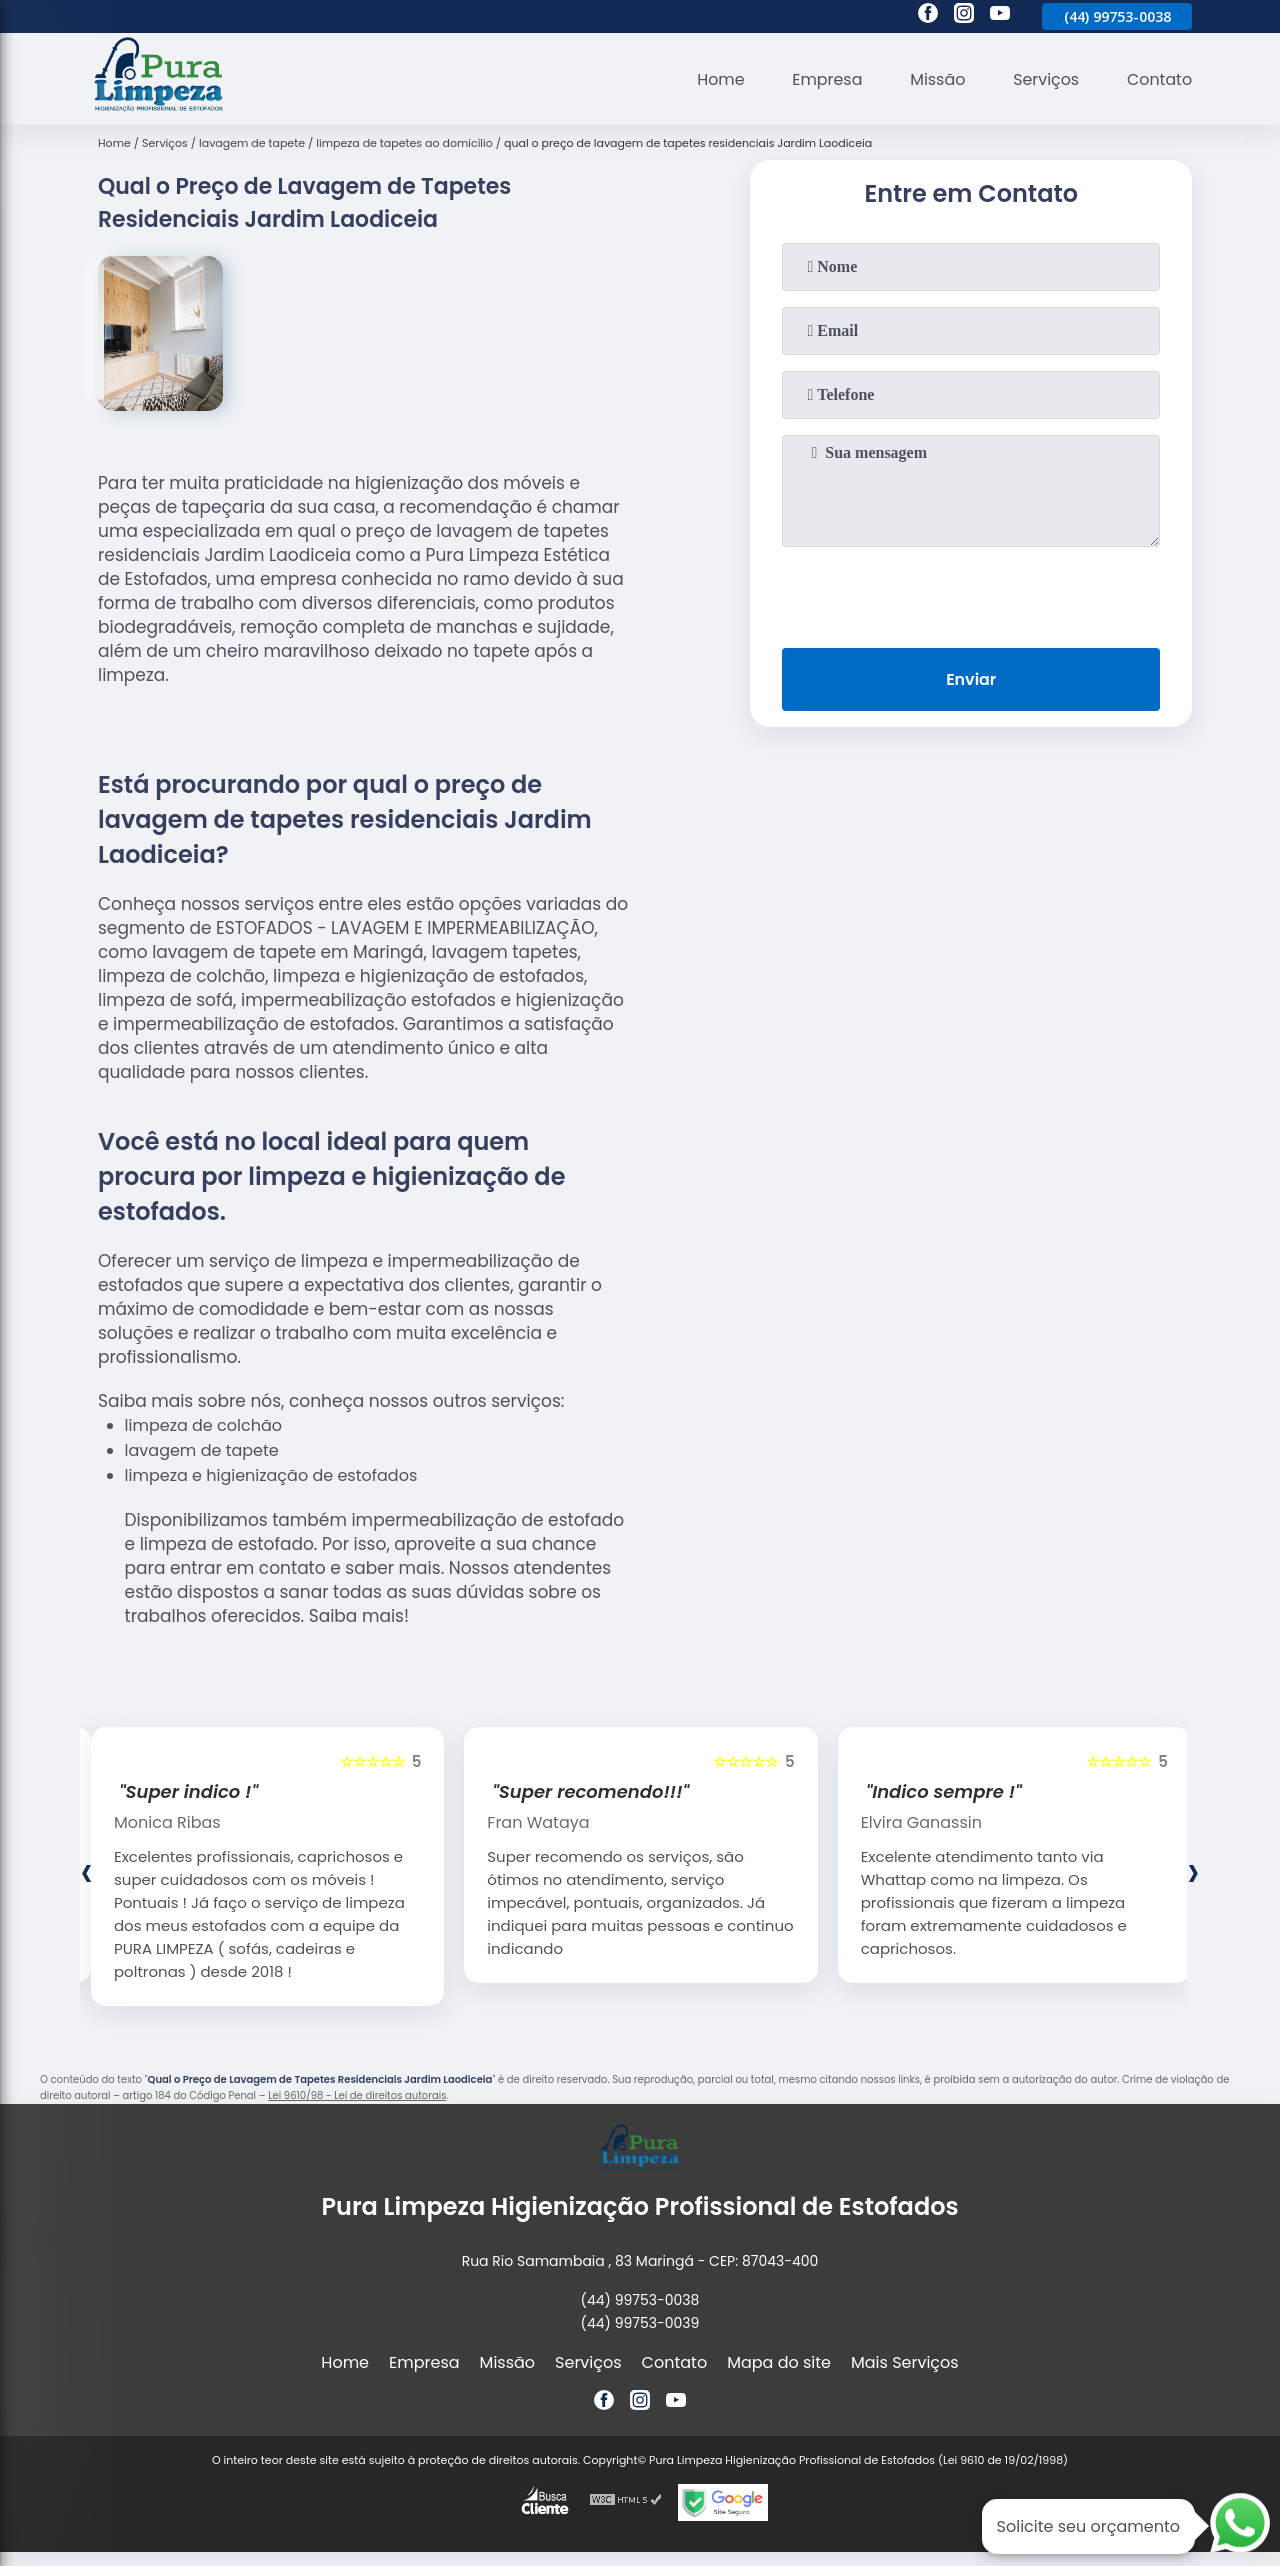 The width and height of the screenshot is (1280, 2566). What do you see at coordinates (964, 16) in the screenshot?
I see `[instagram]` at bounding box center [964, 16].